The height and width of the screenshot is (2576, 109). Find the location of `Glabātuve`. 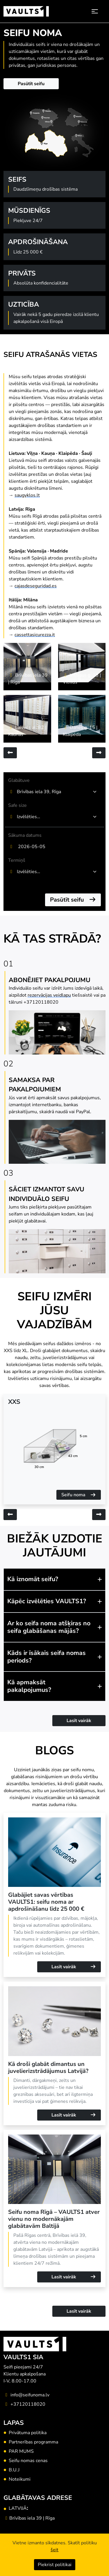

Glabātuve is located at coordinates (19, 780).